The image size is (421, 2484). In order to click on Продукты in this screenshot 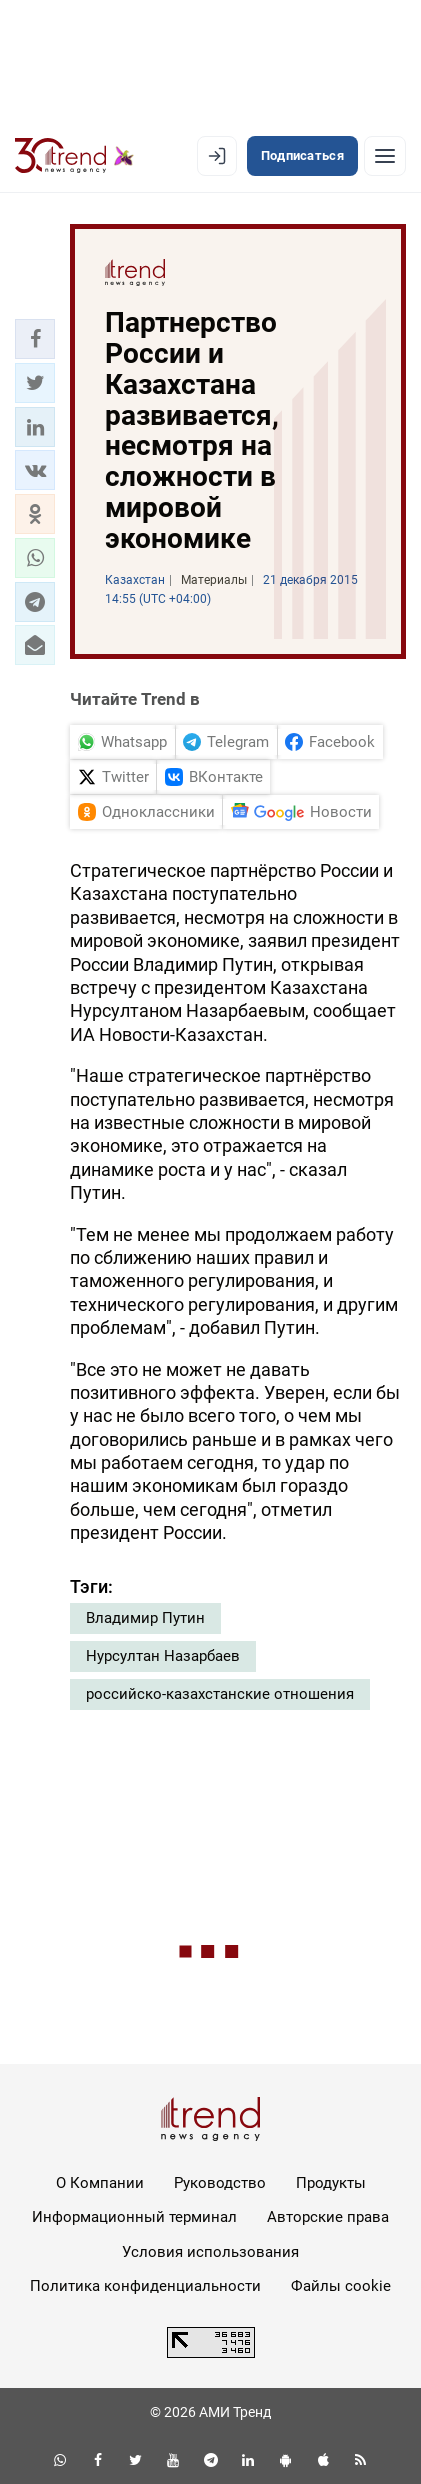, I will do `click(331, 2183)`.